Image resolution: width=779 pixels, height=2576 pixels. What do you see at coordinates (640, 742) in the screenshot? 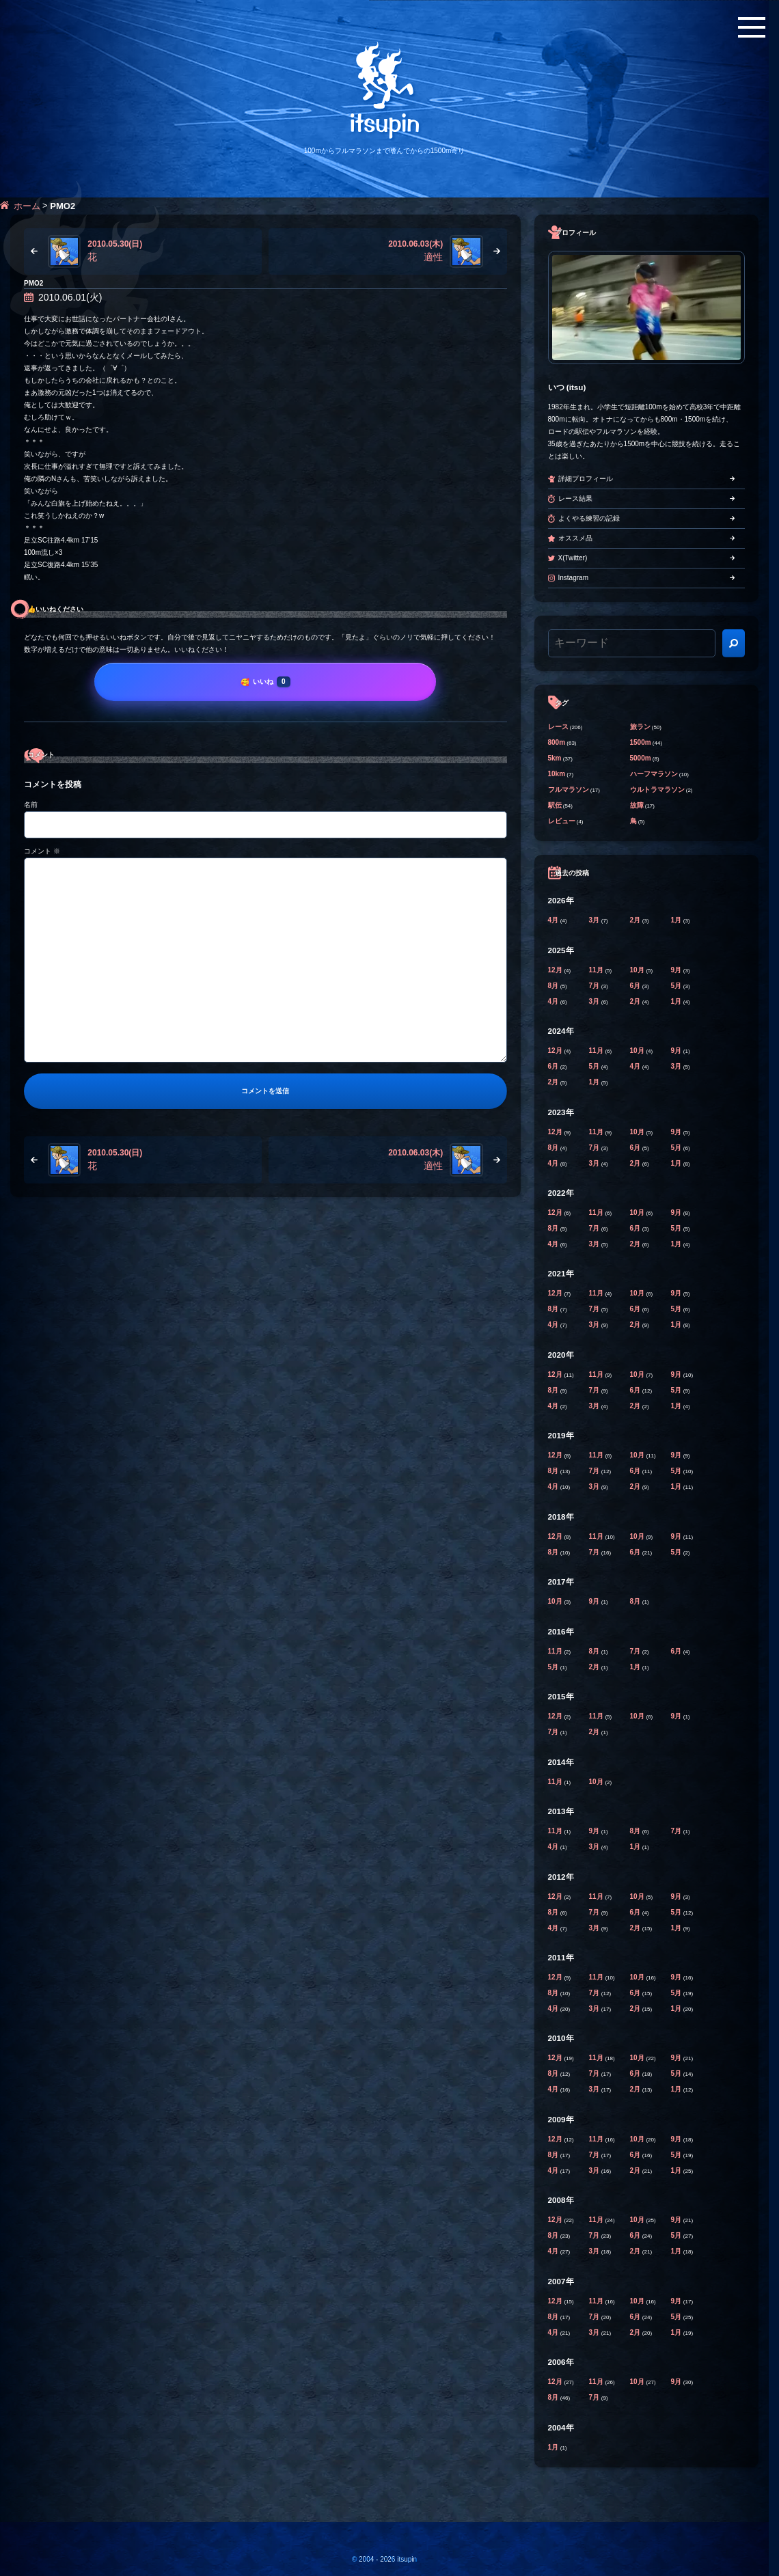
I see `1500m` at bounding box center [640, 742].